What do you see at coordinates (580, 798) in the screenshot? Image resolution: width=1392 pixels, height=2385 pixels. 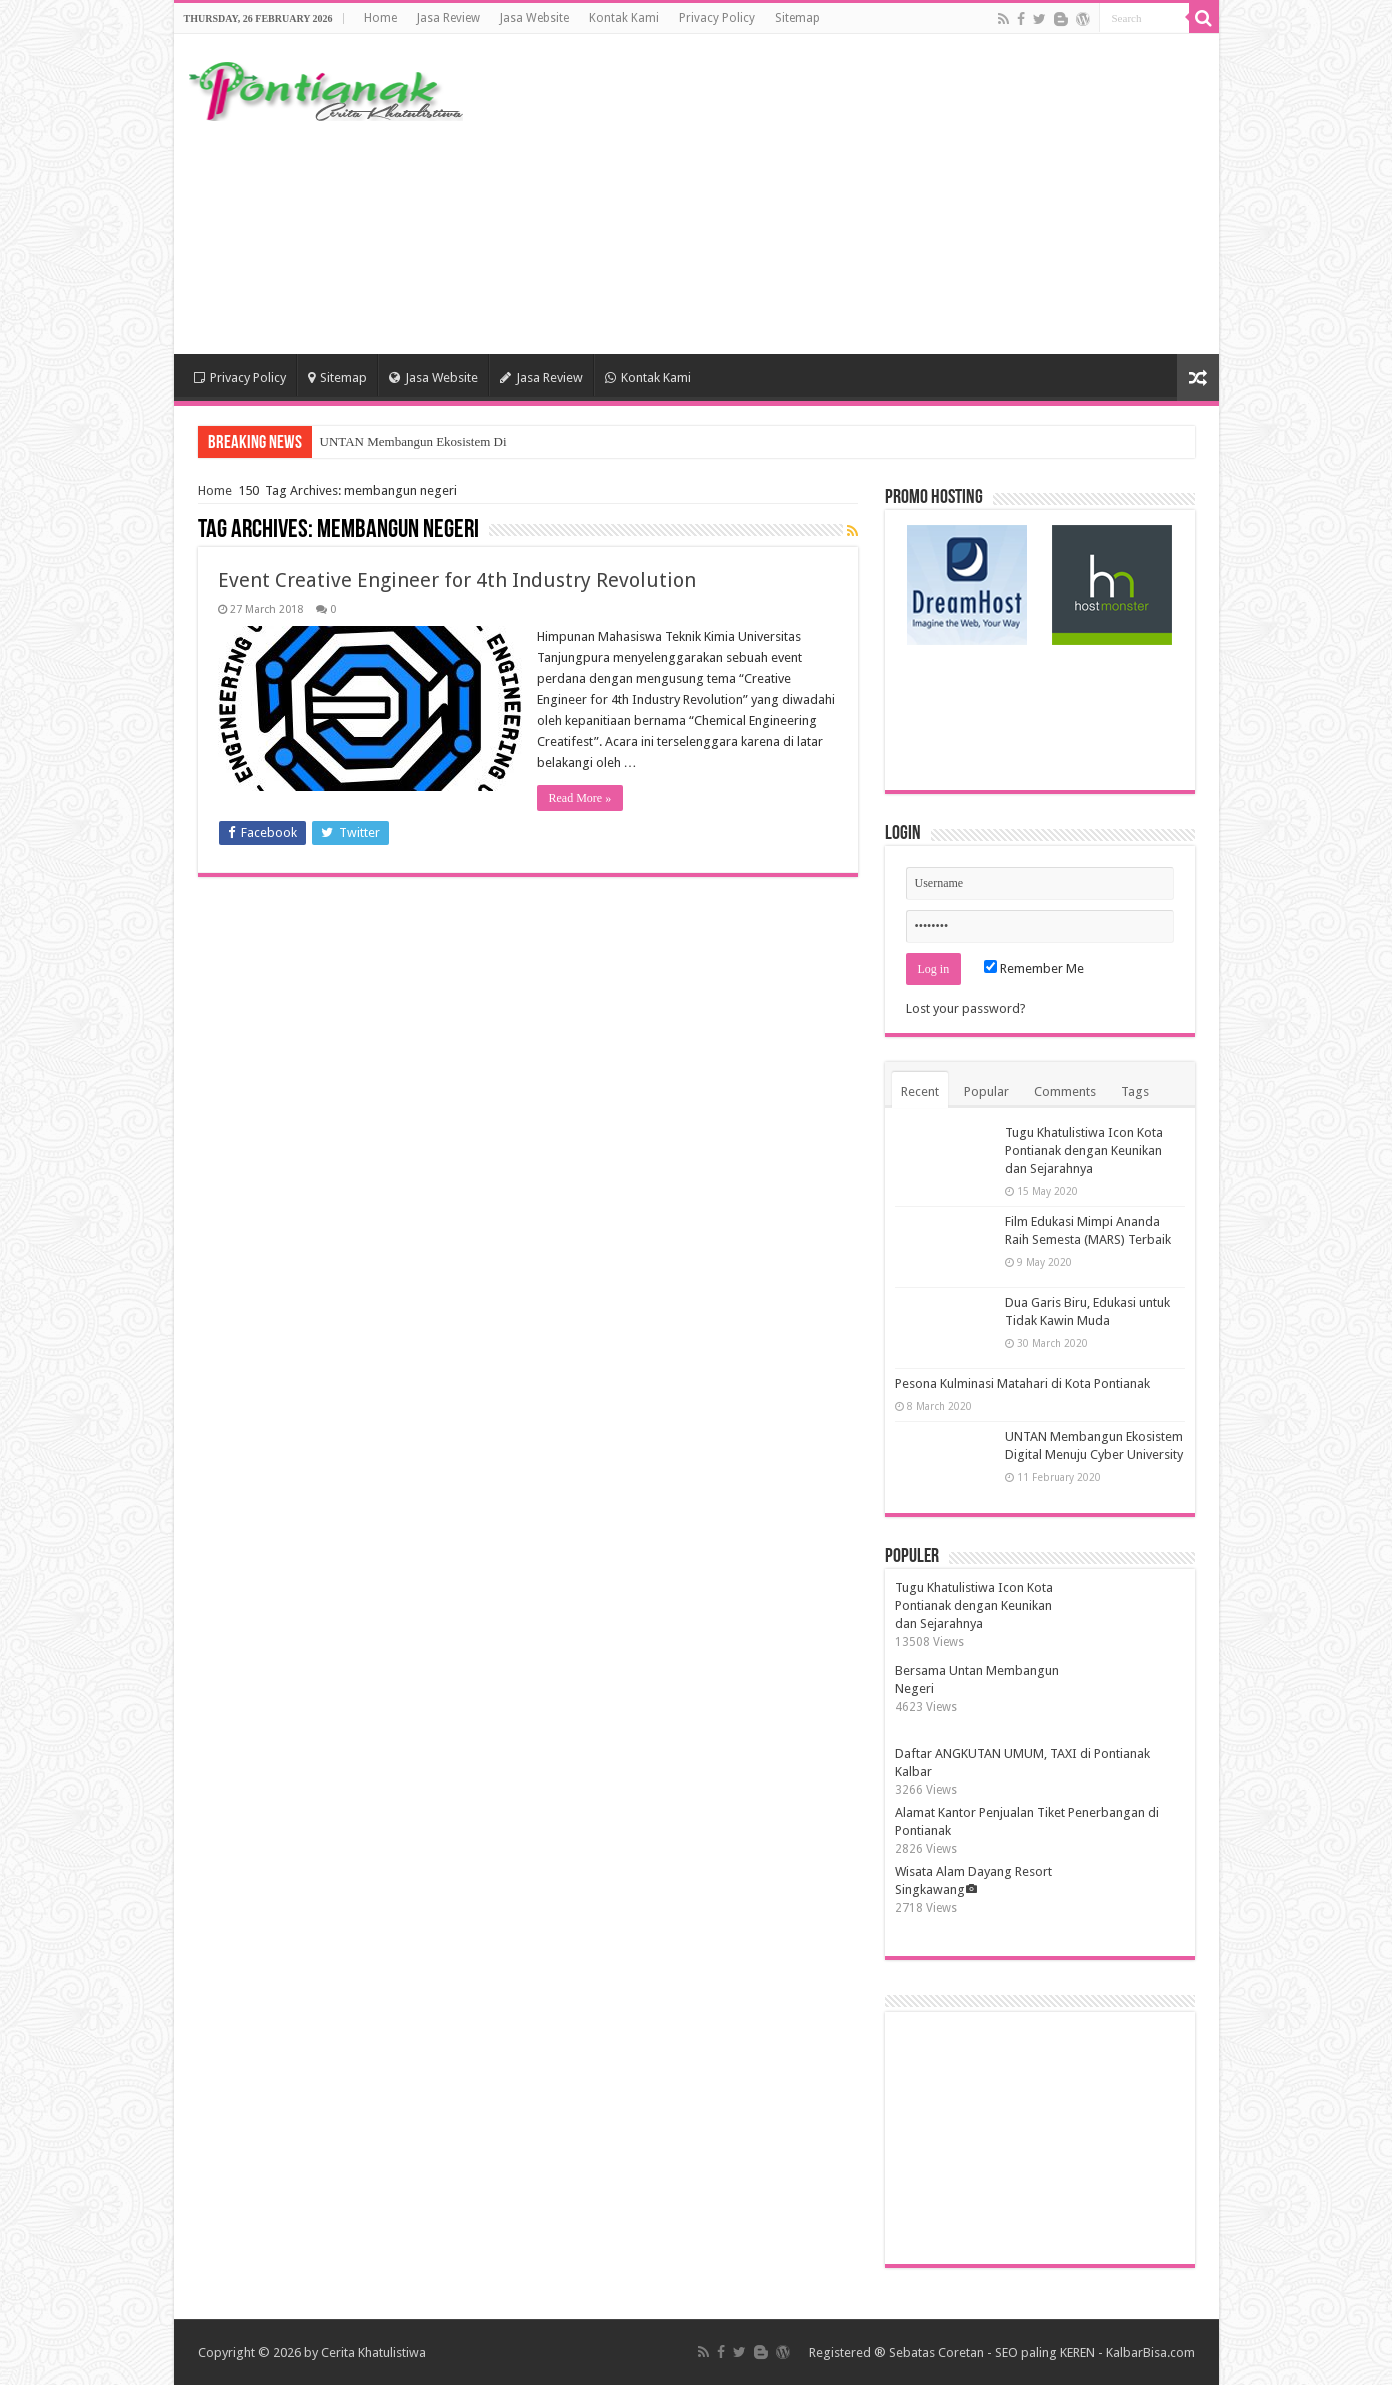 I see `Read More »` at bounding box center [580, 798].